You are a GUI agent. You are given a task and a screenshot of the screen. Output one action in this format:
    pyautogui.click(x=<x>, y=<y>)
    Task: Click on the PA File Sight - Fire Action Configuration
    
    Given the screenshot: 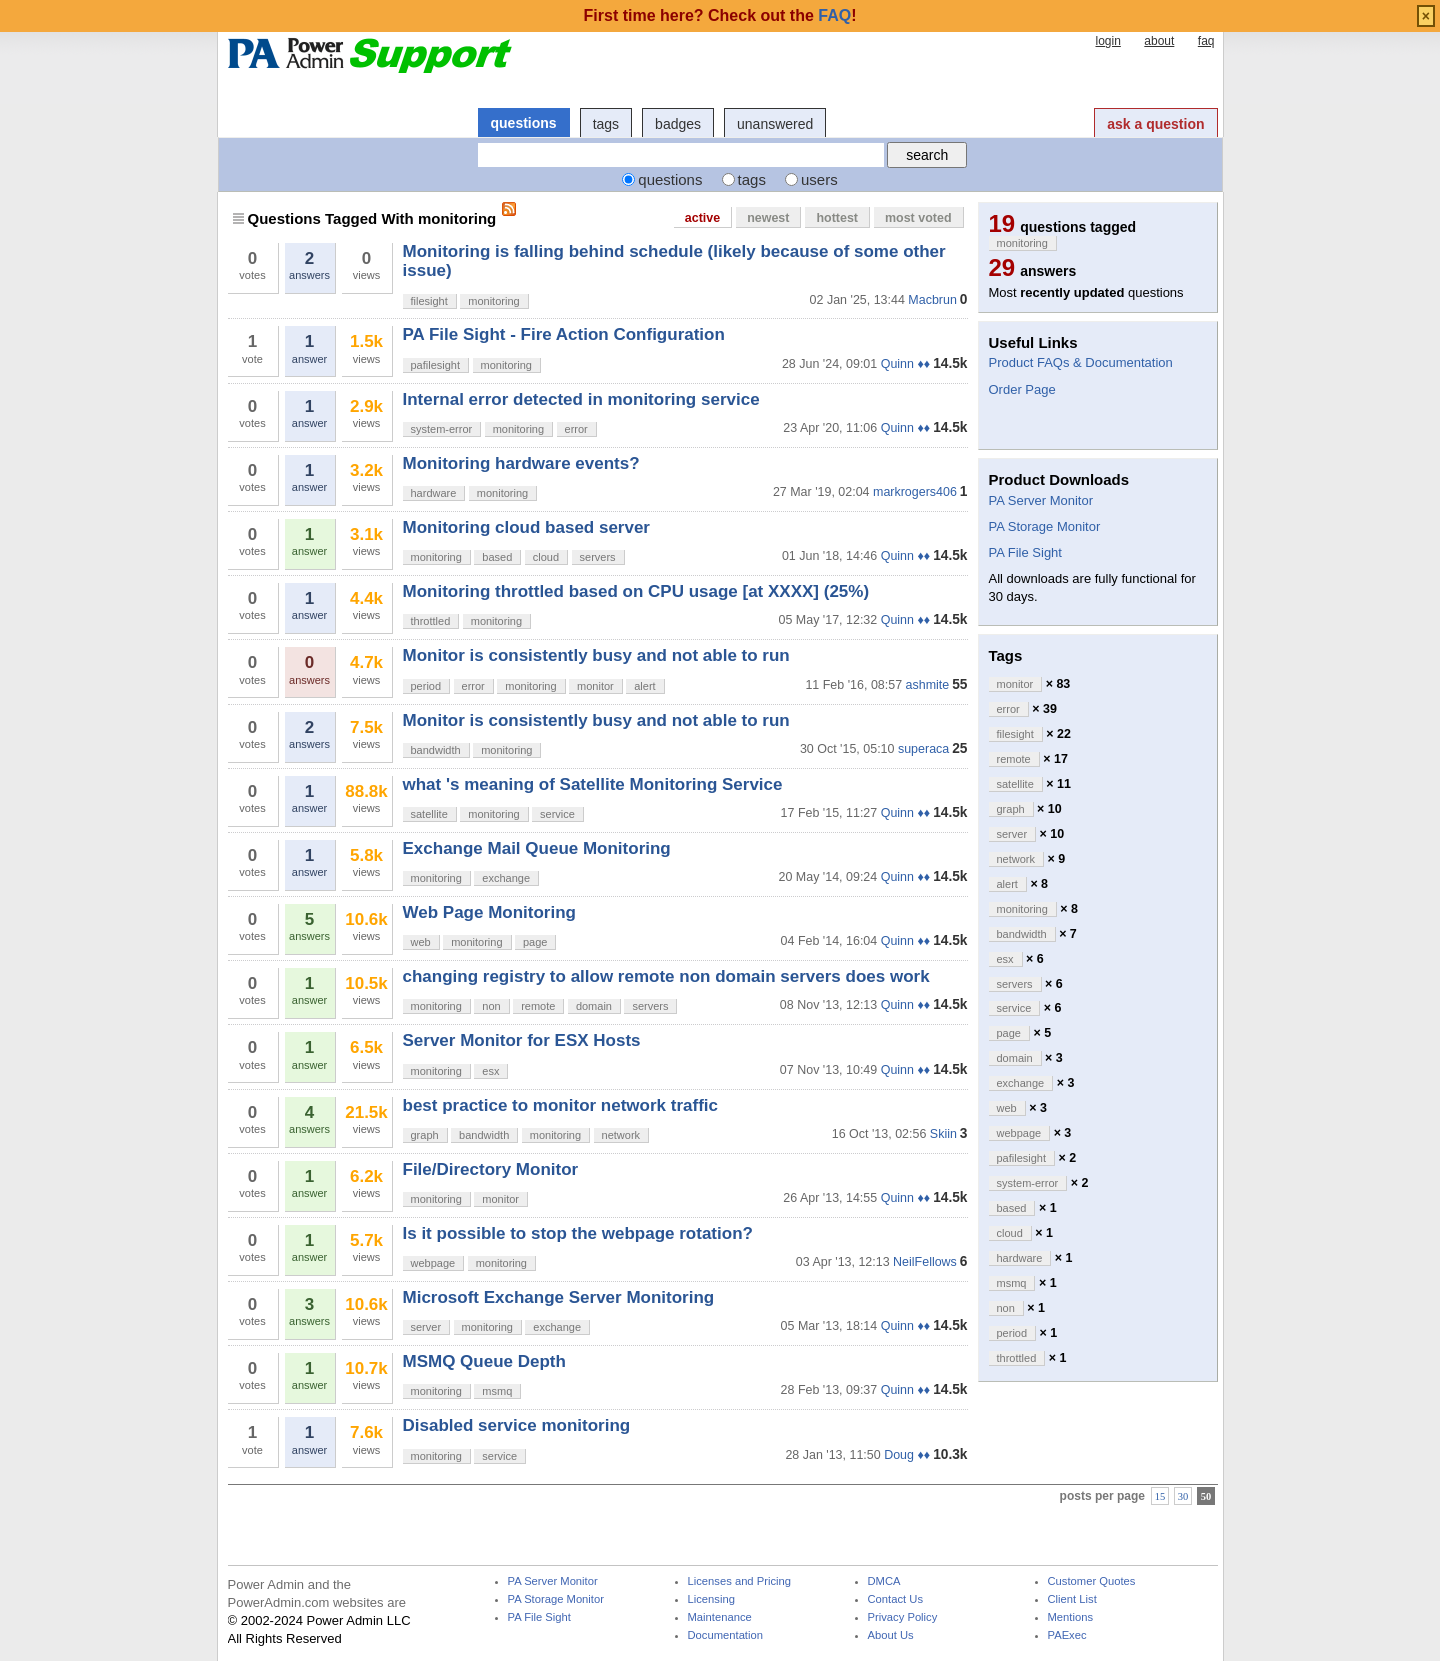 What is the action you would take?
    pyautogui.click(x=564, y=334)
    